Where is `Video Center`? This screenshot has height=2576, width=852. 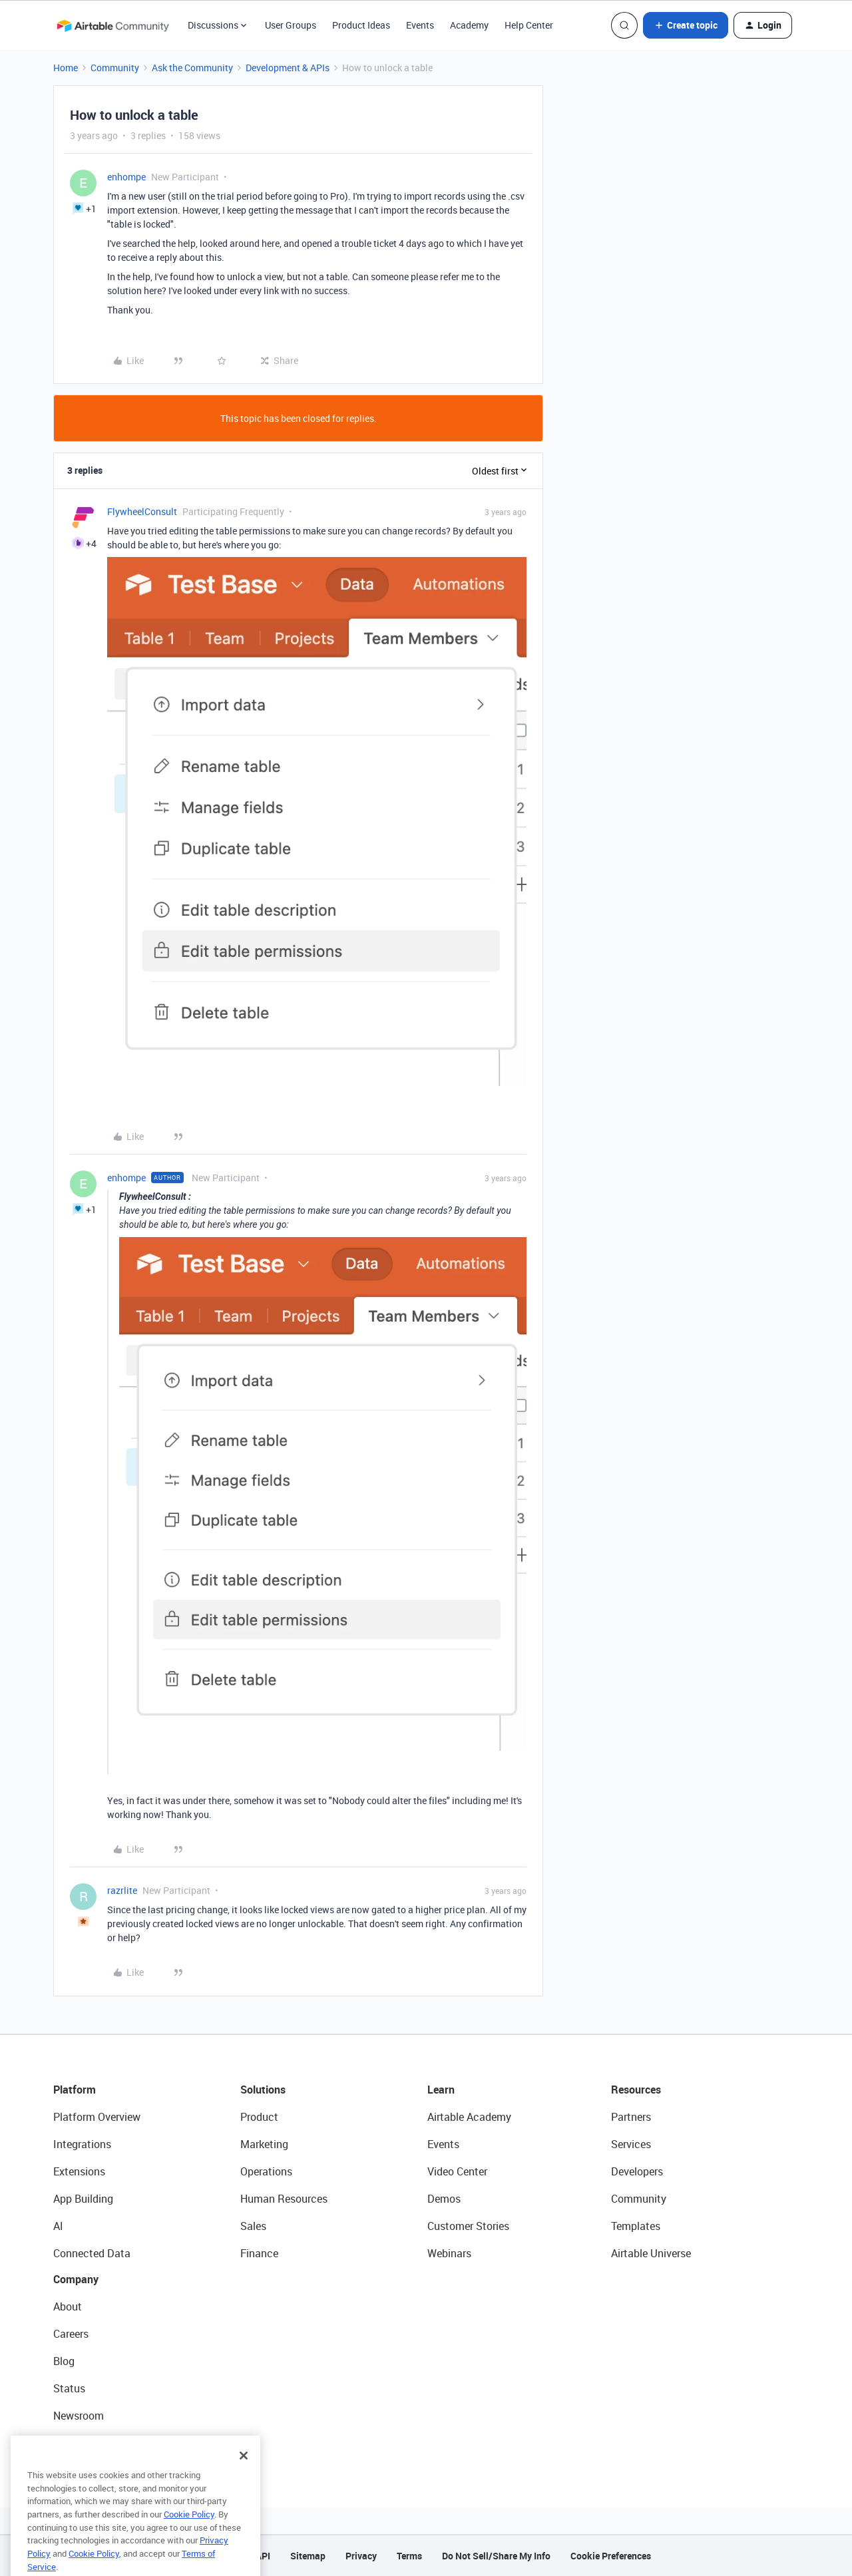 Video Center is located at coordinates (457, 2171).